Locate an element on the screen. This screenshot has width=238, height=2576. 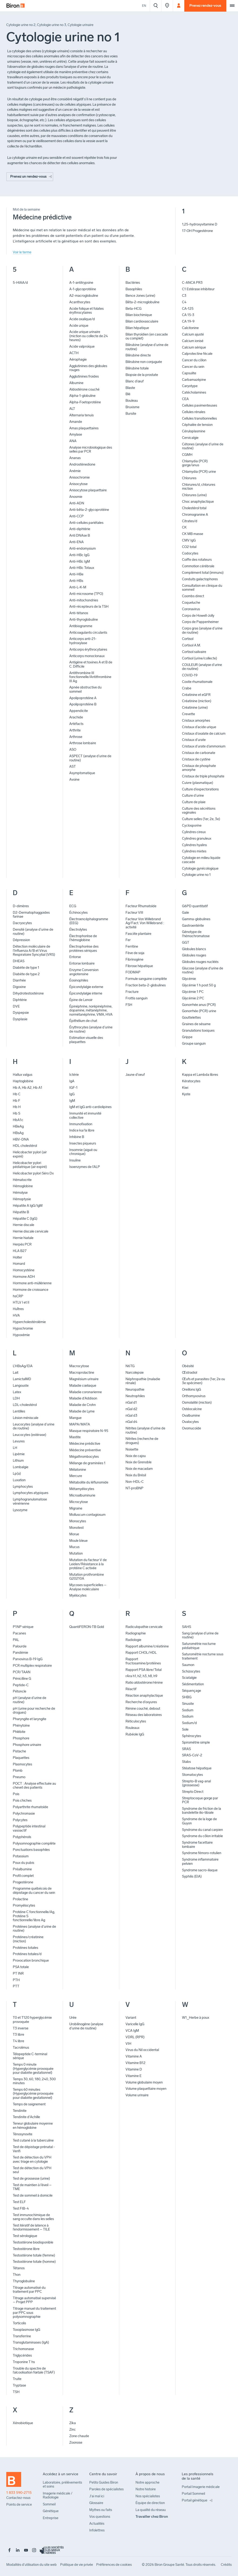
Syndrome de friction de la bandelette ilio-tibiale is located at coordinates (201, 1810).